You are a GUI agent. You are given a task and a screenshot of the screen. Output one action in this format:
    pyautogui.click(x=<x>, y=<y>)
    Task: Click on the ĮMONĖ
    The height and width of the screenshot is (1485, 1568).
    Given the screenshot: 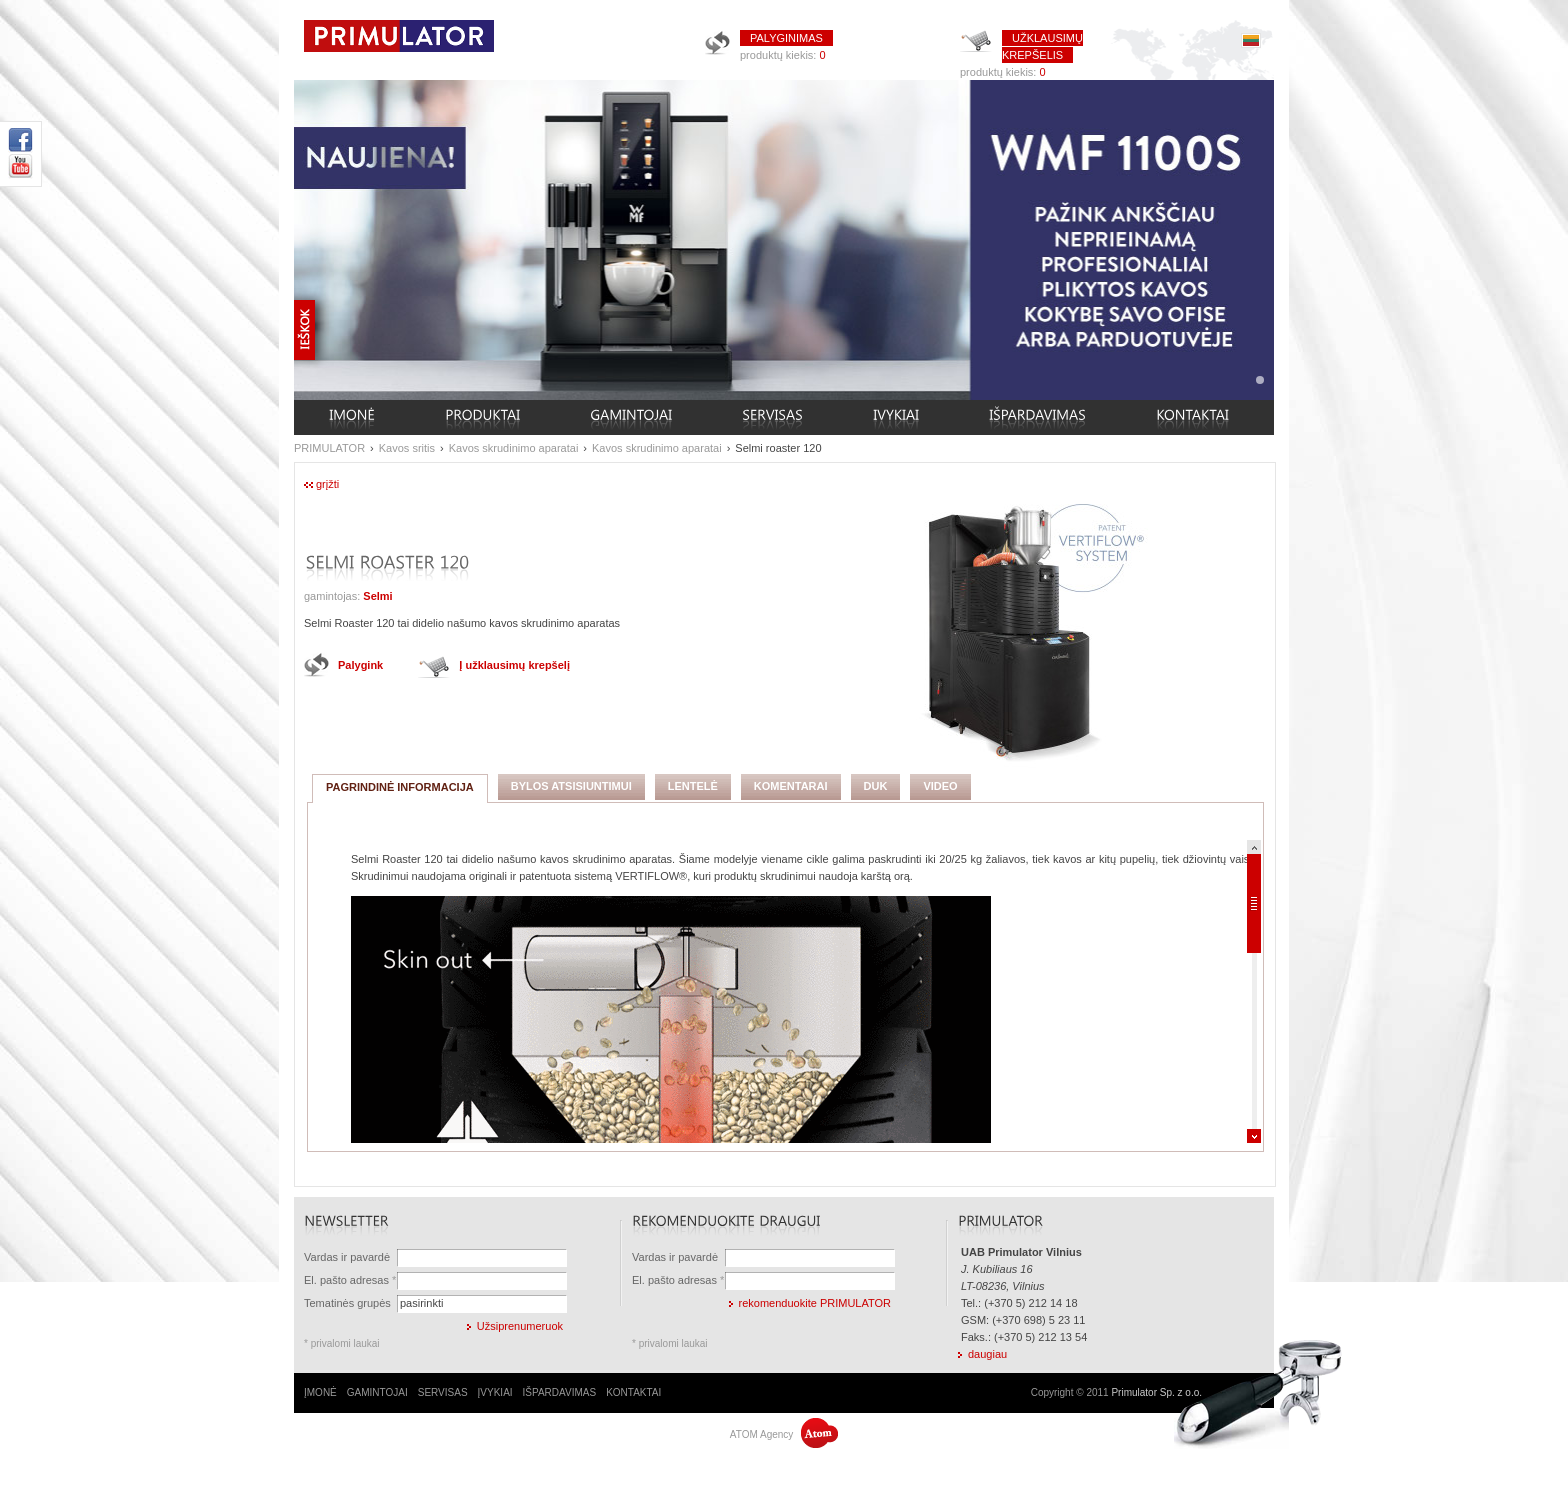 What is the action you would take?
    pyautogui.click(x=320, y=1392)
    